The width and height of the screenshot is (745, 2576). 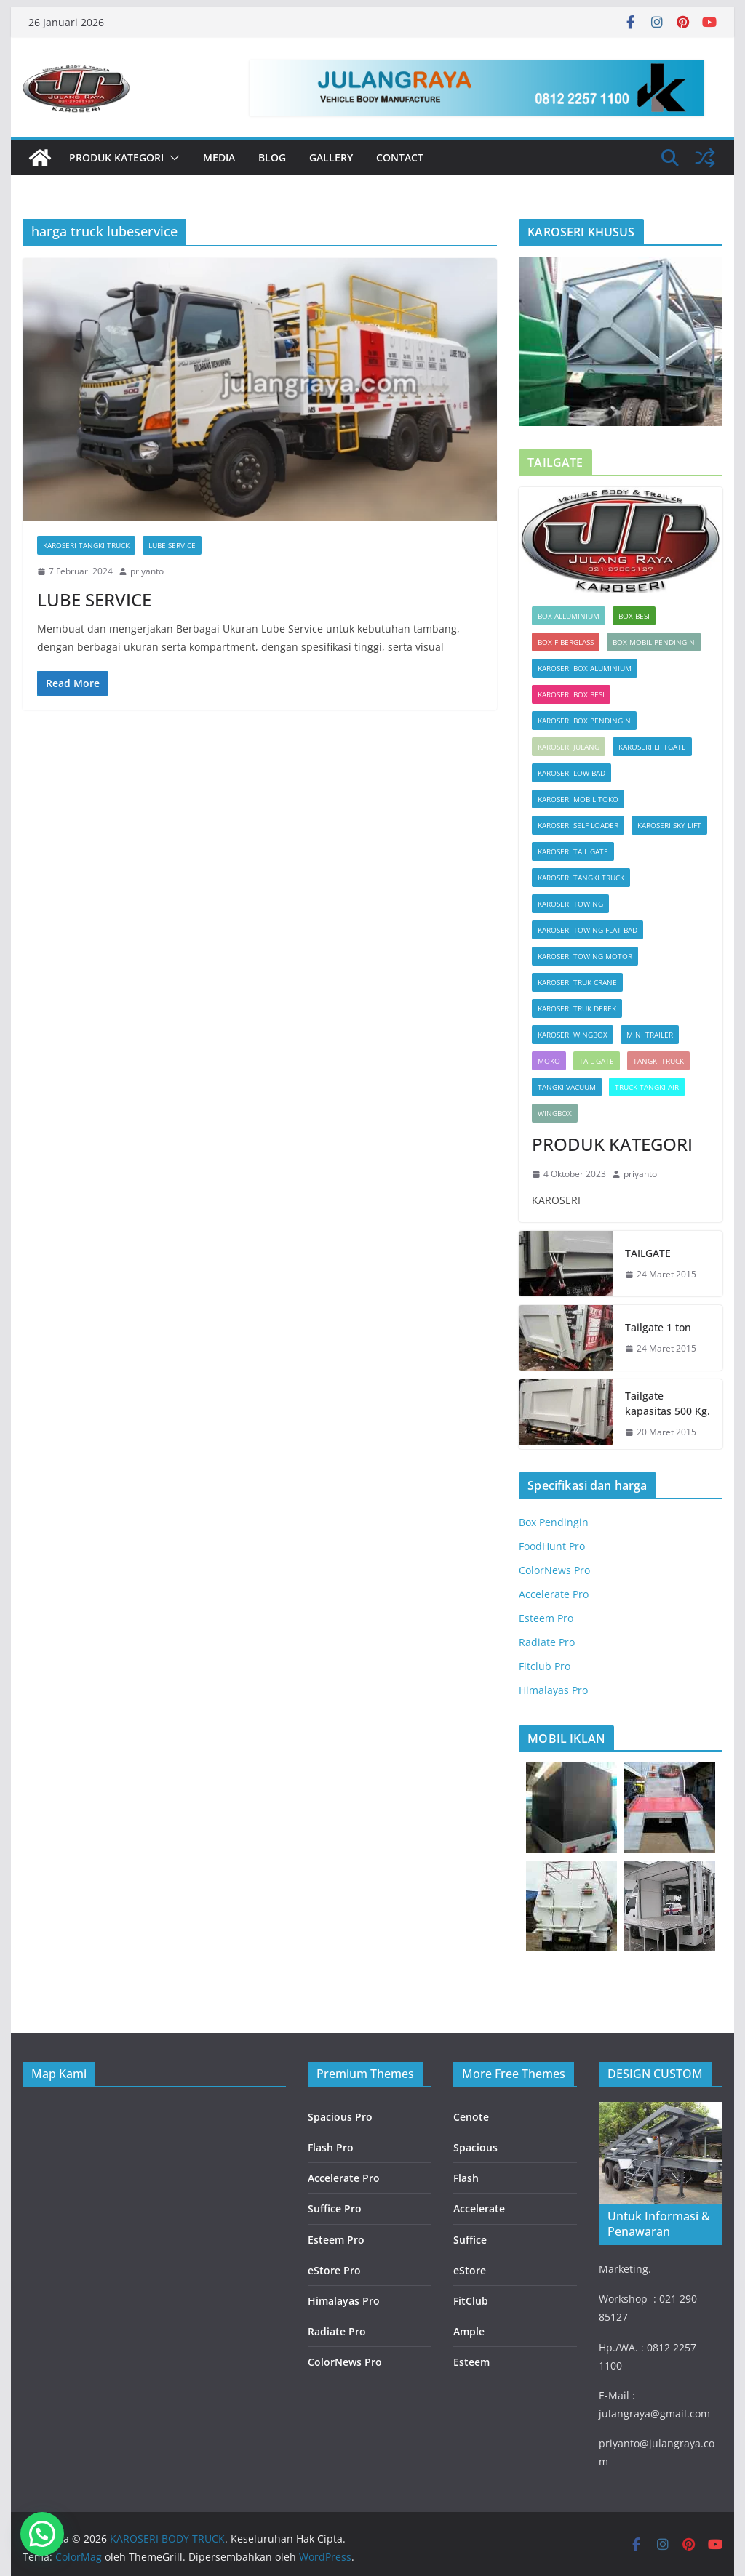 I want to click on Gallery, so click(x=331, y=157).